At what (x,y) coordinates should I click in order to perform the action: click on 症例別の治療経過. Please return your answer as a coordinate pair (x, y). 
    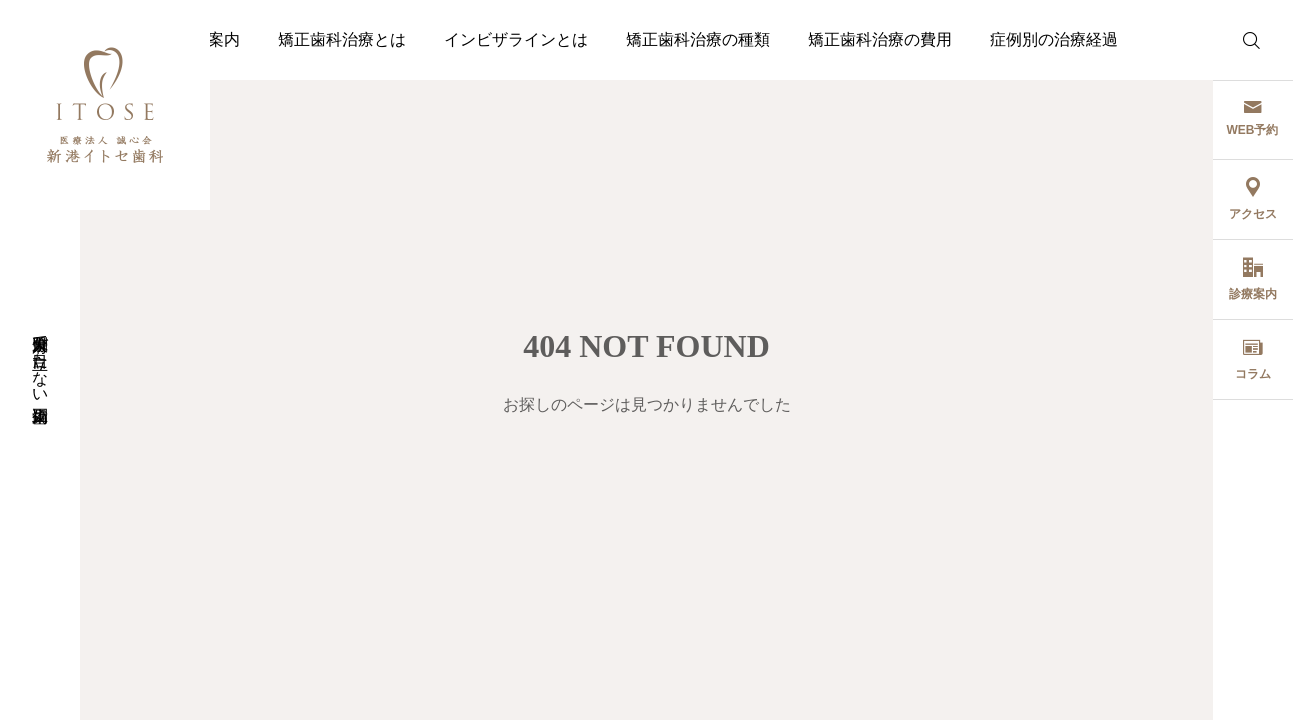
    Looking at the image, I should click on (1054, 39).